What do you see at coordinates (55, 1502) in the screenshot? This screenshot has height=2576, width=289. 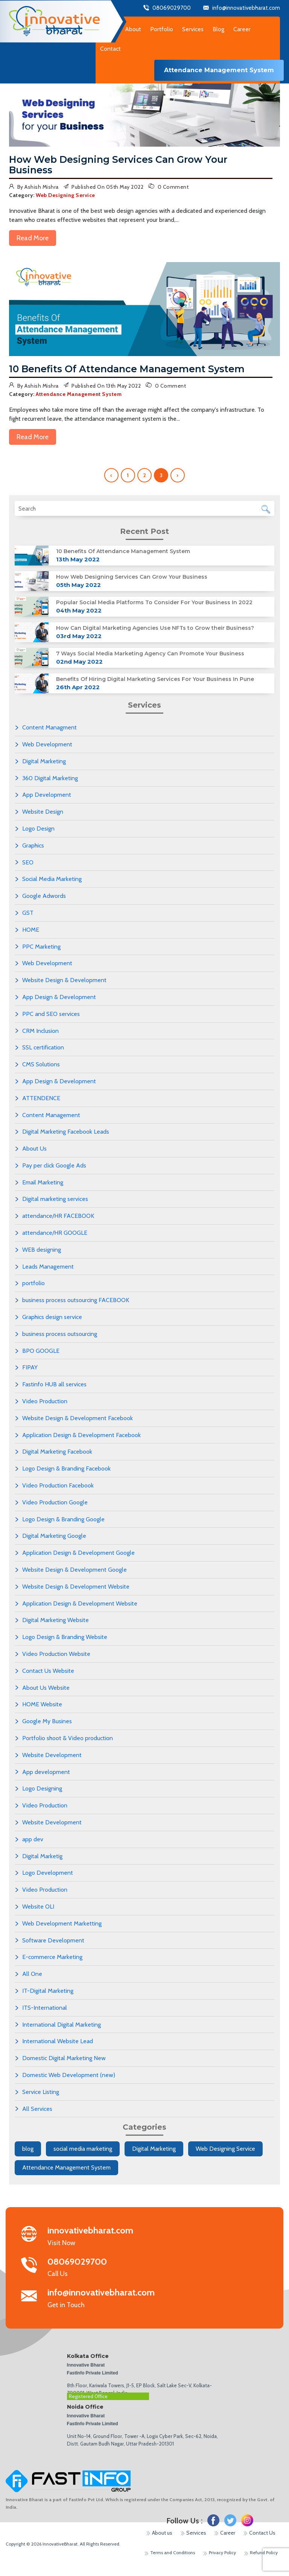 I see `Video Production Google` at bounding box center [55, 1502].